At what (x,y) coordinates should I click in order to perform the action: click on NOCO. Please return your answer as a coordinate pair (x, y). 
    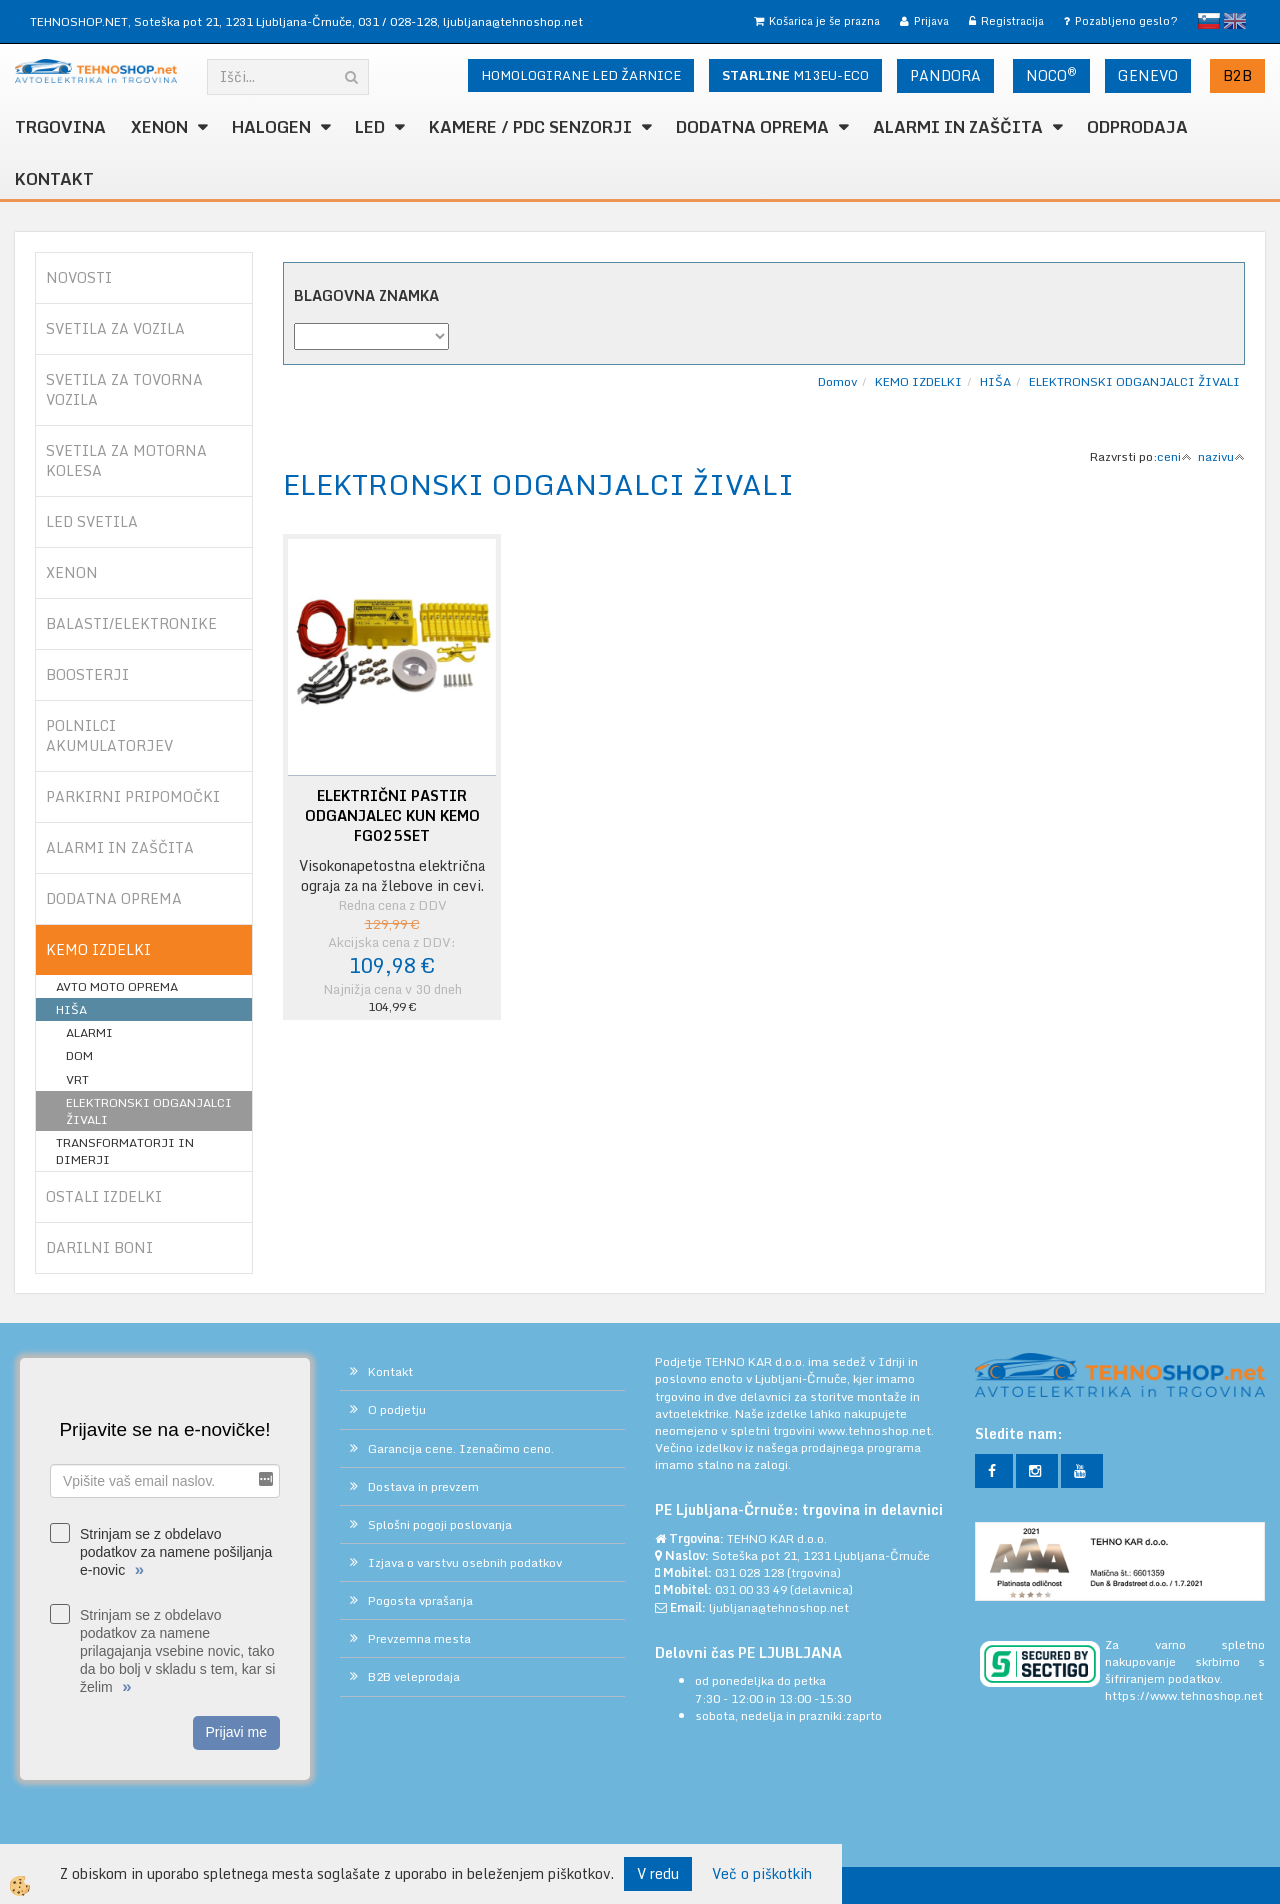
    Looking at the image, I should click on (1051, 75).